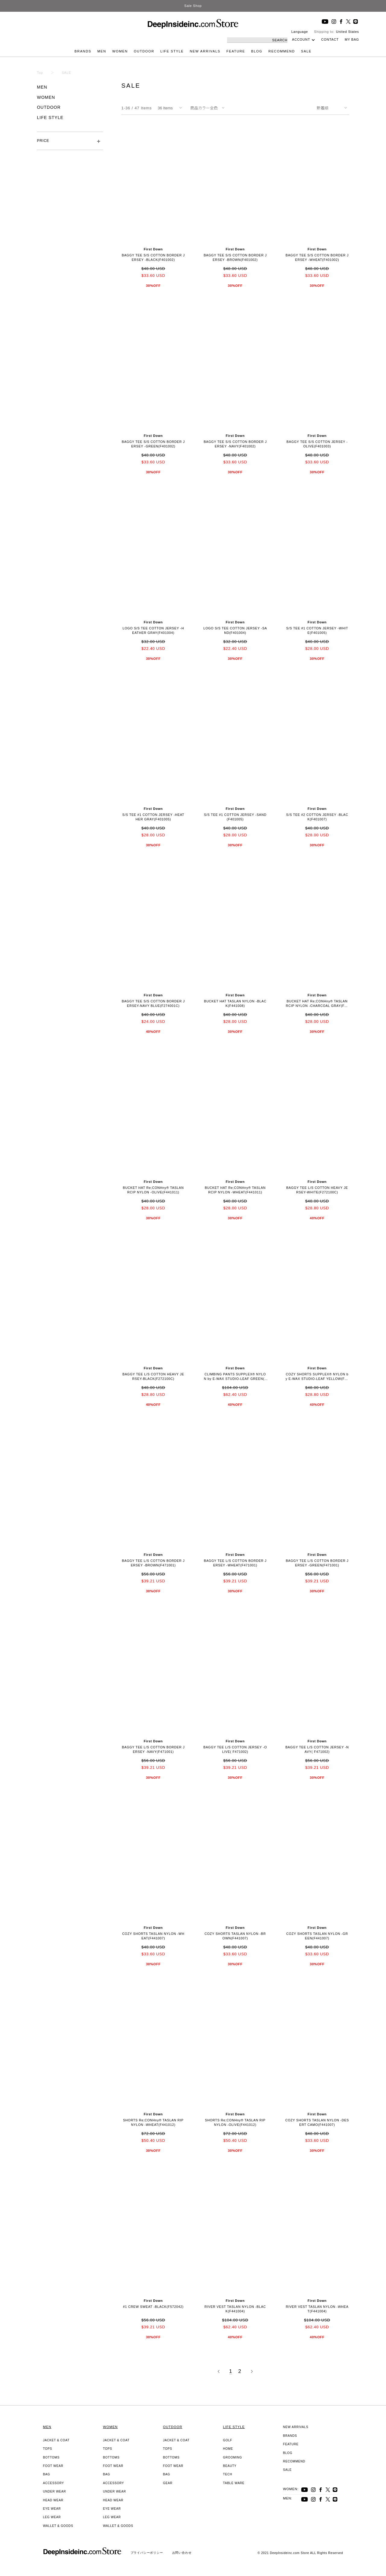 This screenshot has width=386, height=2576. Describe the element at coordinates (235, 51) in the screenshot. I see `FEATURE` at that location.